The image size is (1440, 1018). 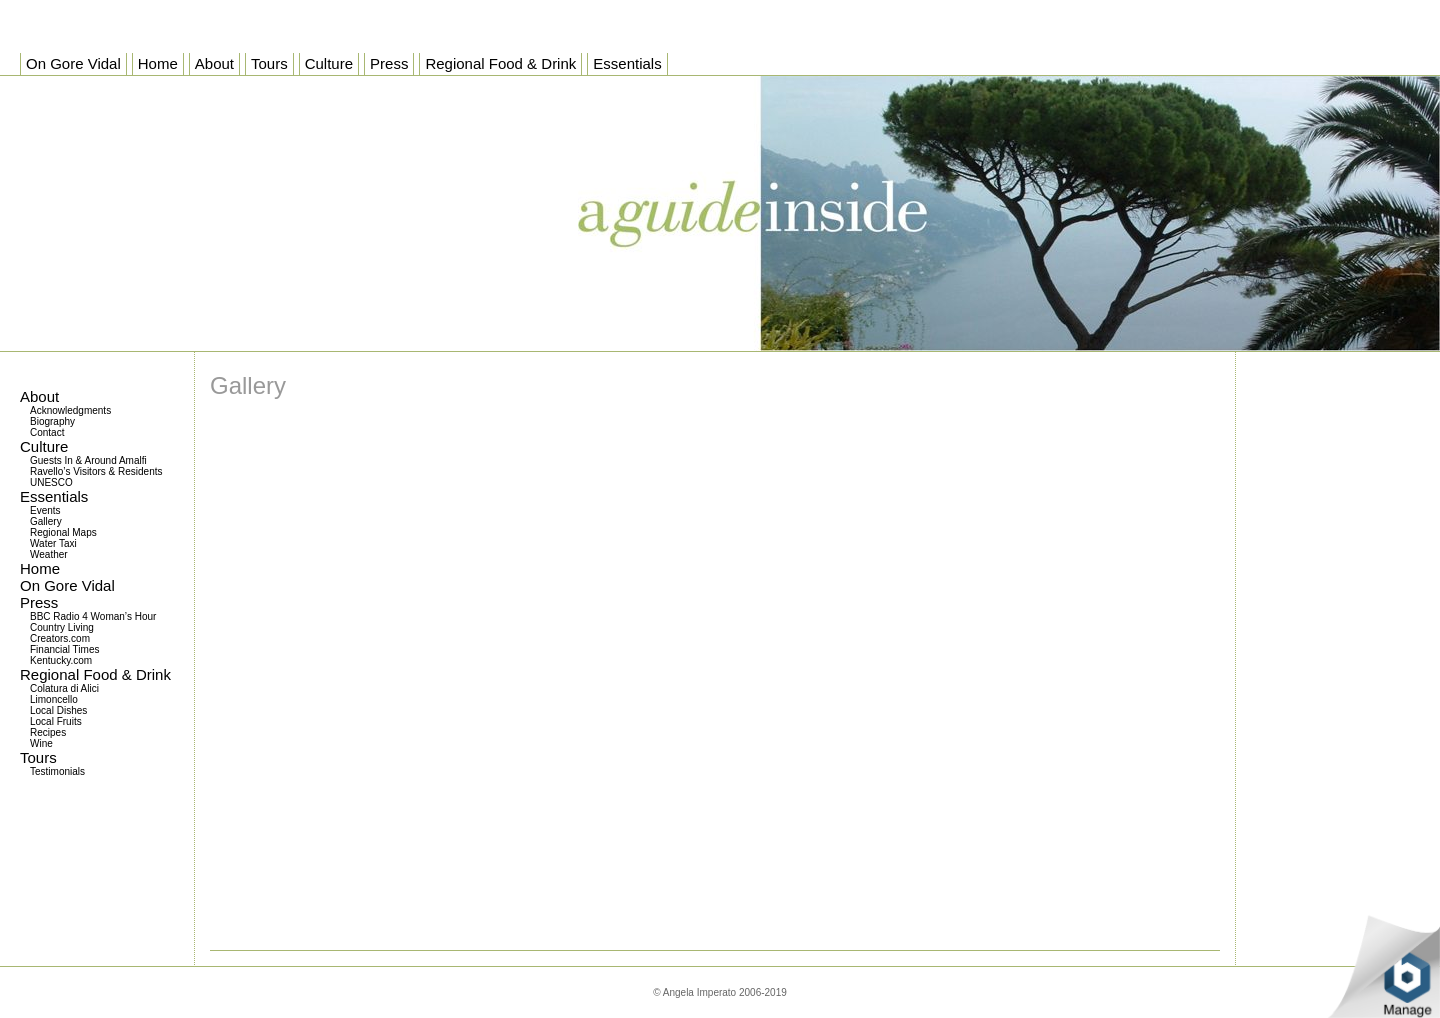 What do you see at coordinates (53, 543) in the screenshot?
I see `Water Taxi` at bounding box center [53, 543].